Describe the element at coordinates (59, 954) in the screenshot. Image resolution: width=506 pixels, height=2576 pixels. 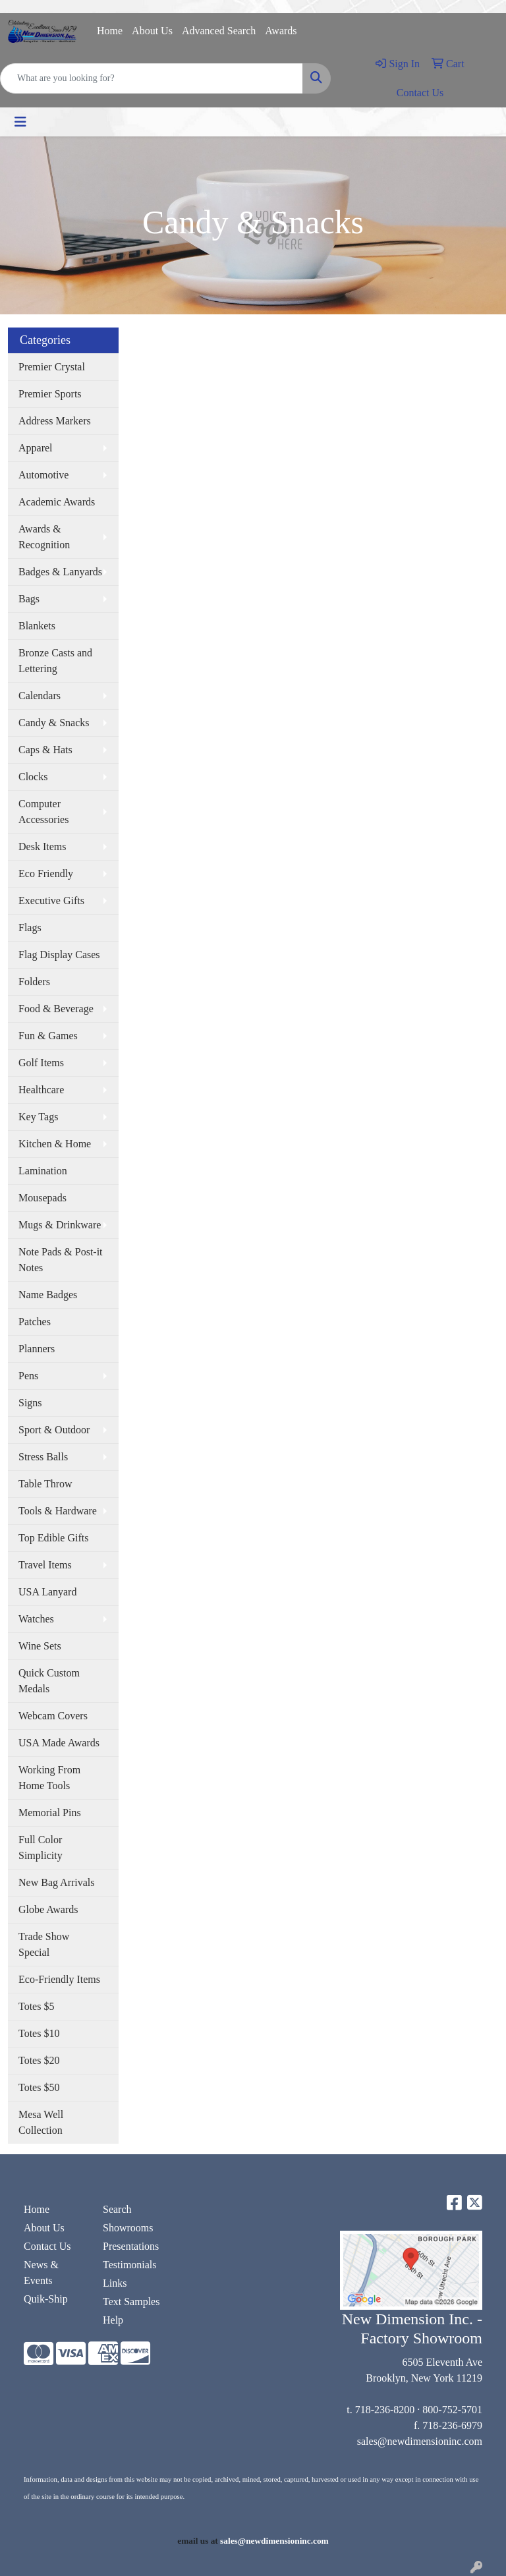
I see `Flag Display Cases` at that location.